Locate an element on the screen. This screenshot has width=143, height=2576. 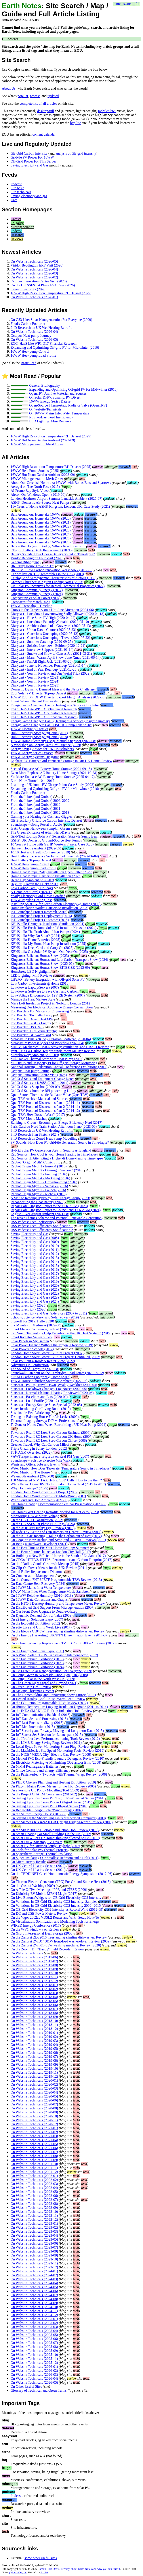
KEHS talk: Why Do Solar? (2024) is located at coordinates (35, 936).